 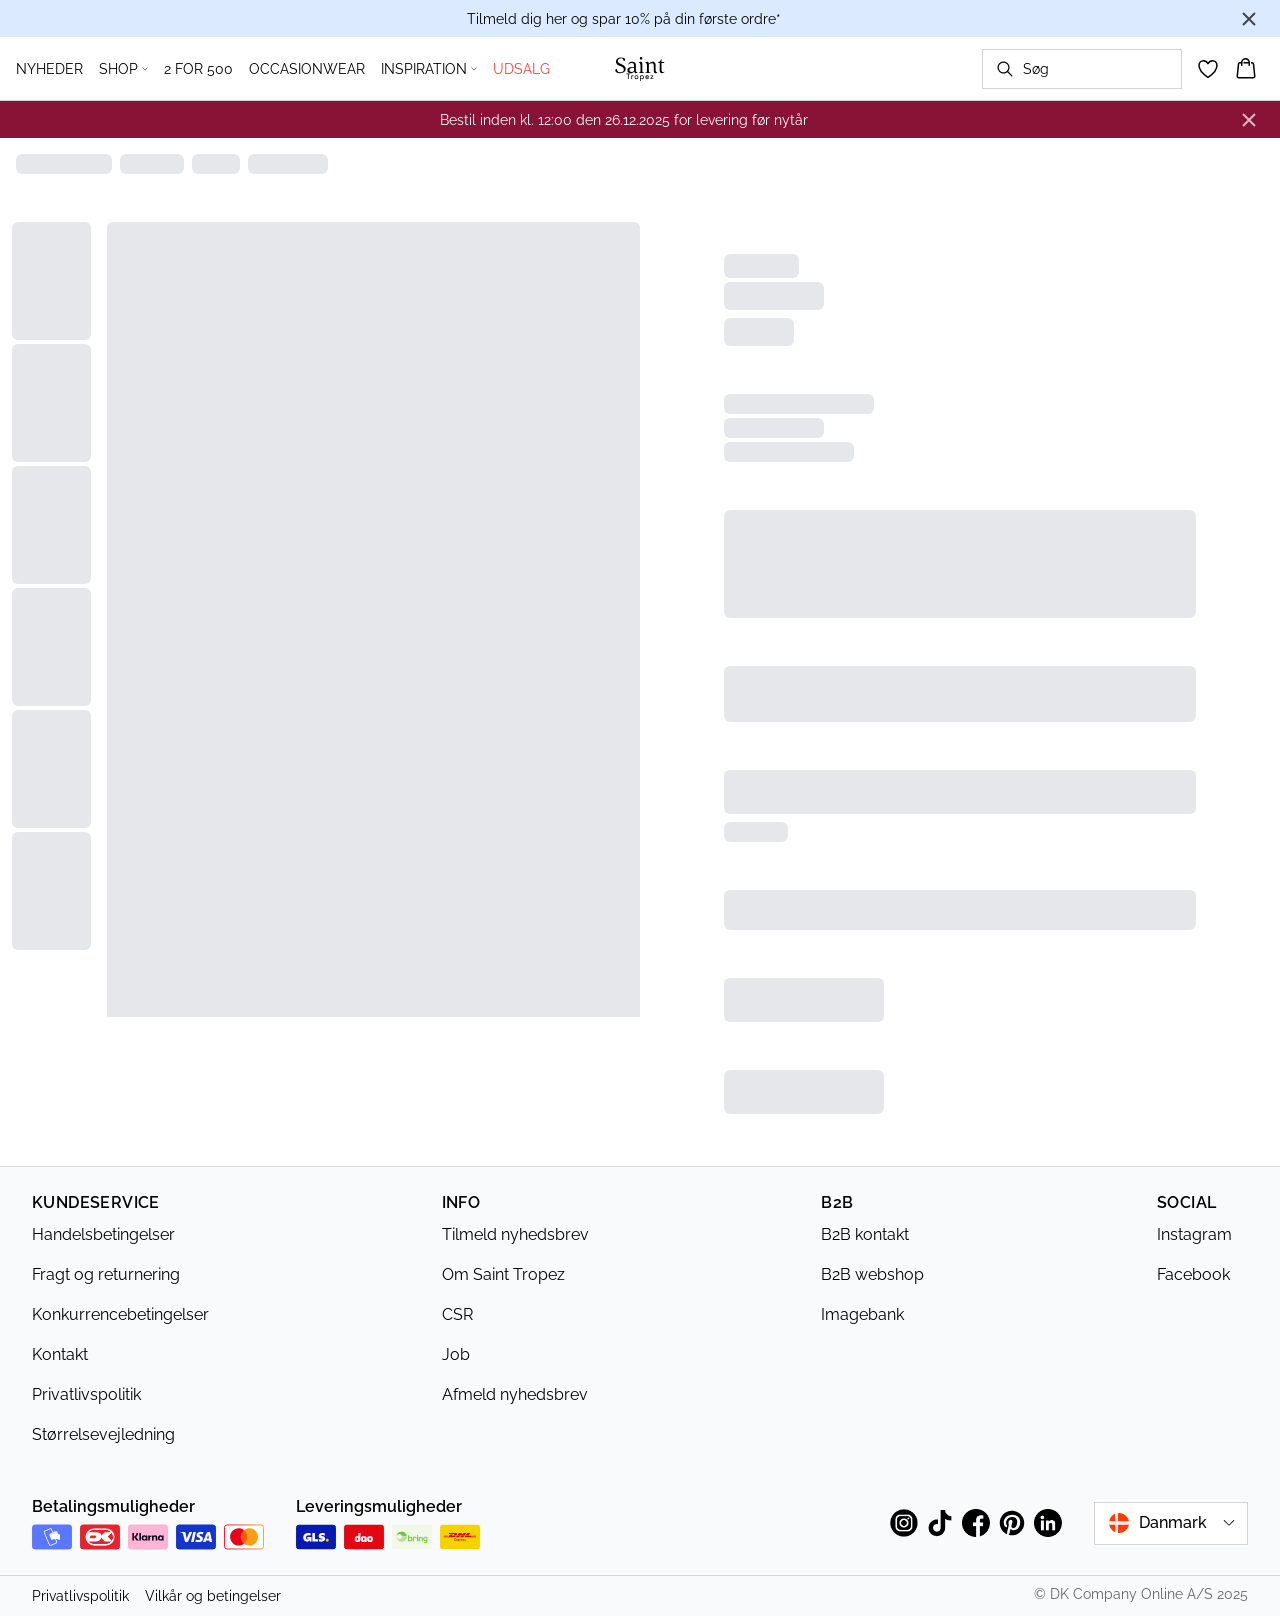 What do you see at coordinates (521, 69) in the screenshot?
I see `UDSALG` at bounding box center [521, 69].